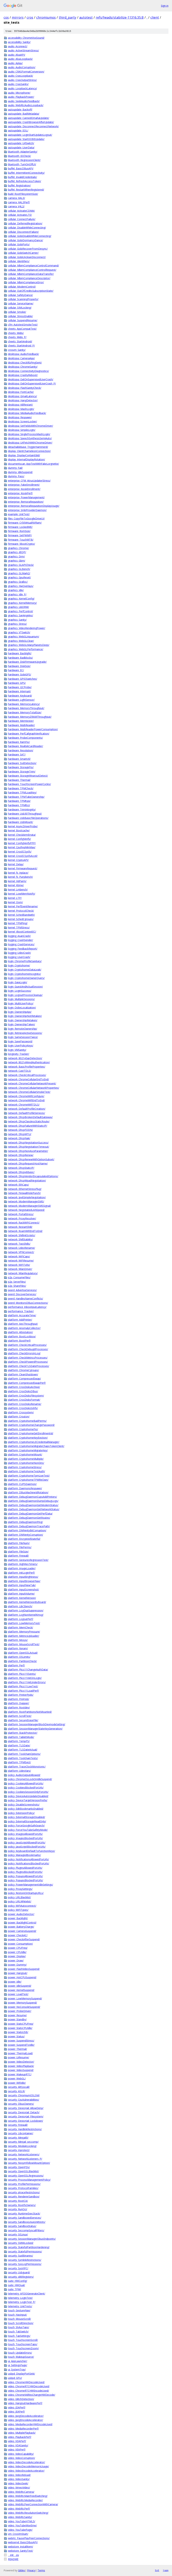 This screenshot has width=172, height=2576. I want to click on platform_DaemonsRespawn/, so click(25, 1488).